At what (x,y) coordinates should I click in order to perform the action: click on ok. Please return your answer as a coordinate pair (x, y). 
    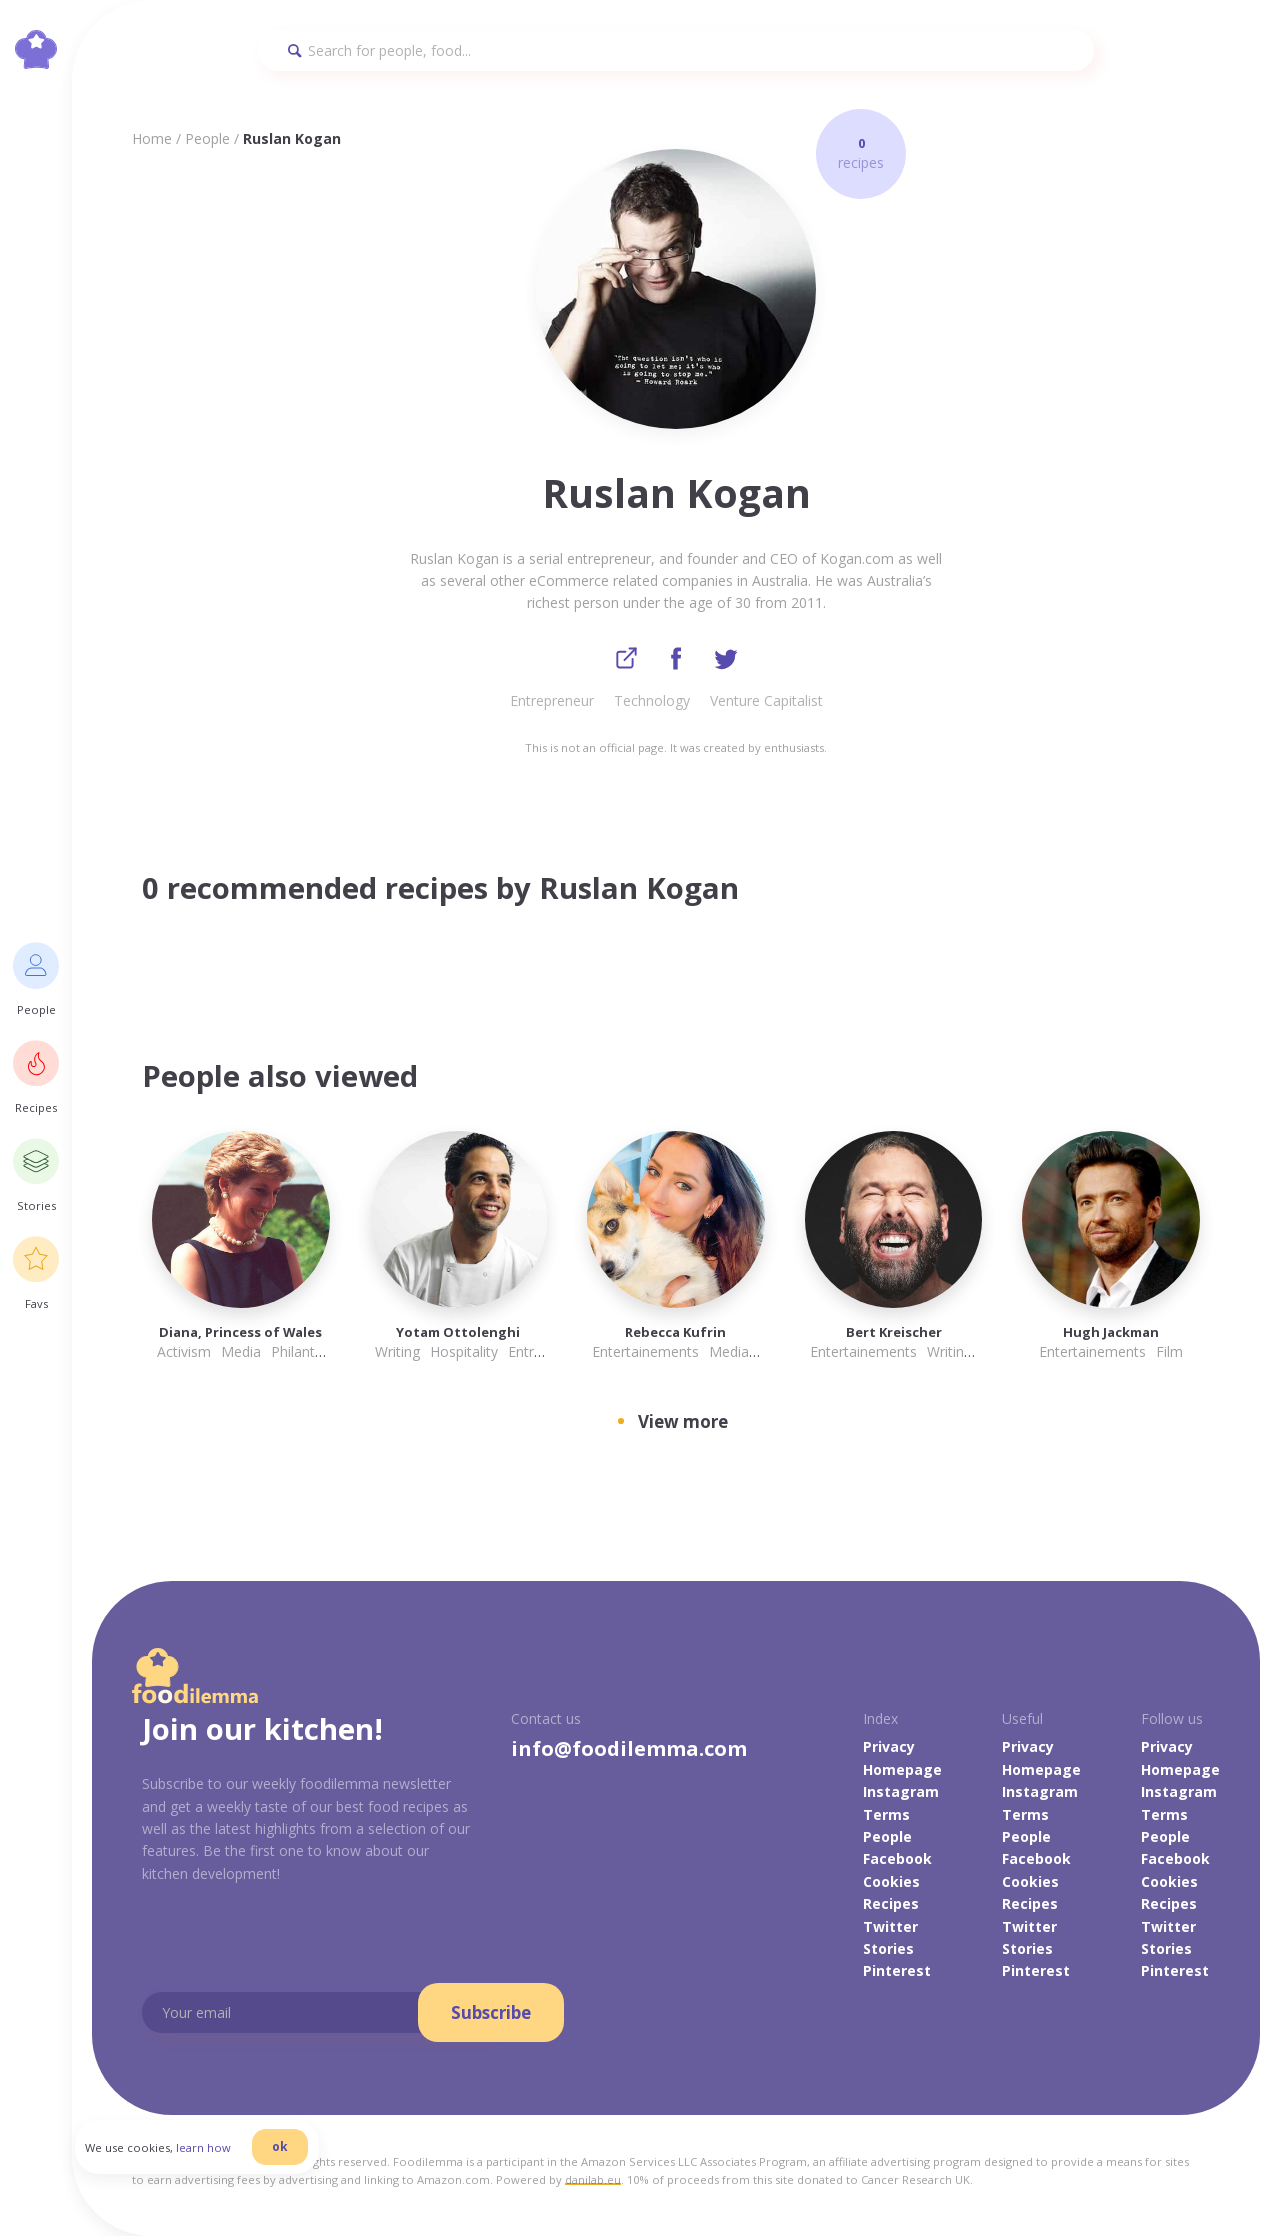
    Looking at the image, I should click on (297, 2158).